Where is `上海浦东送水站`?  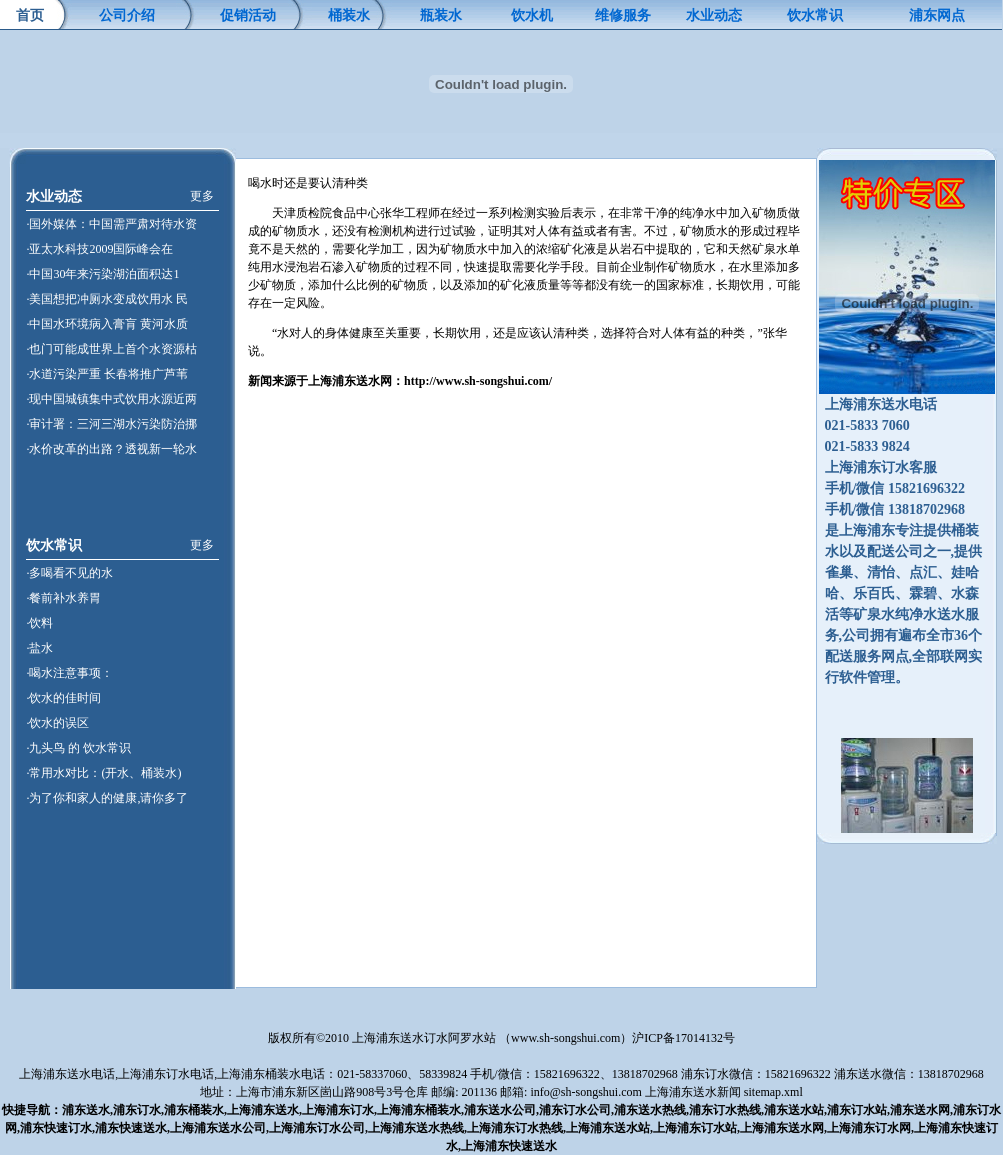 上海浦东送水站 is located at coordinates (608, 1128).